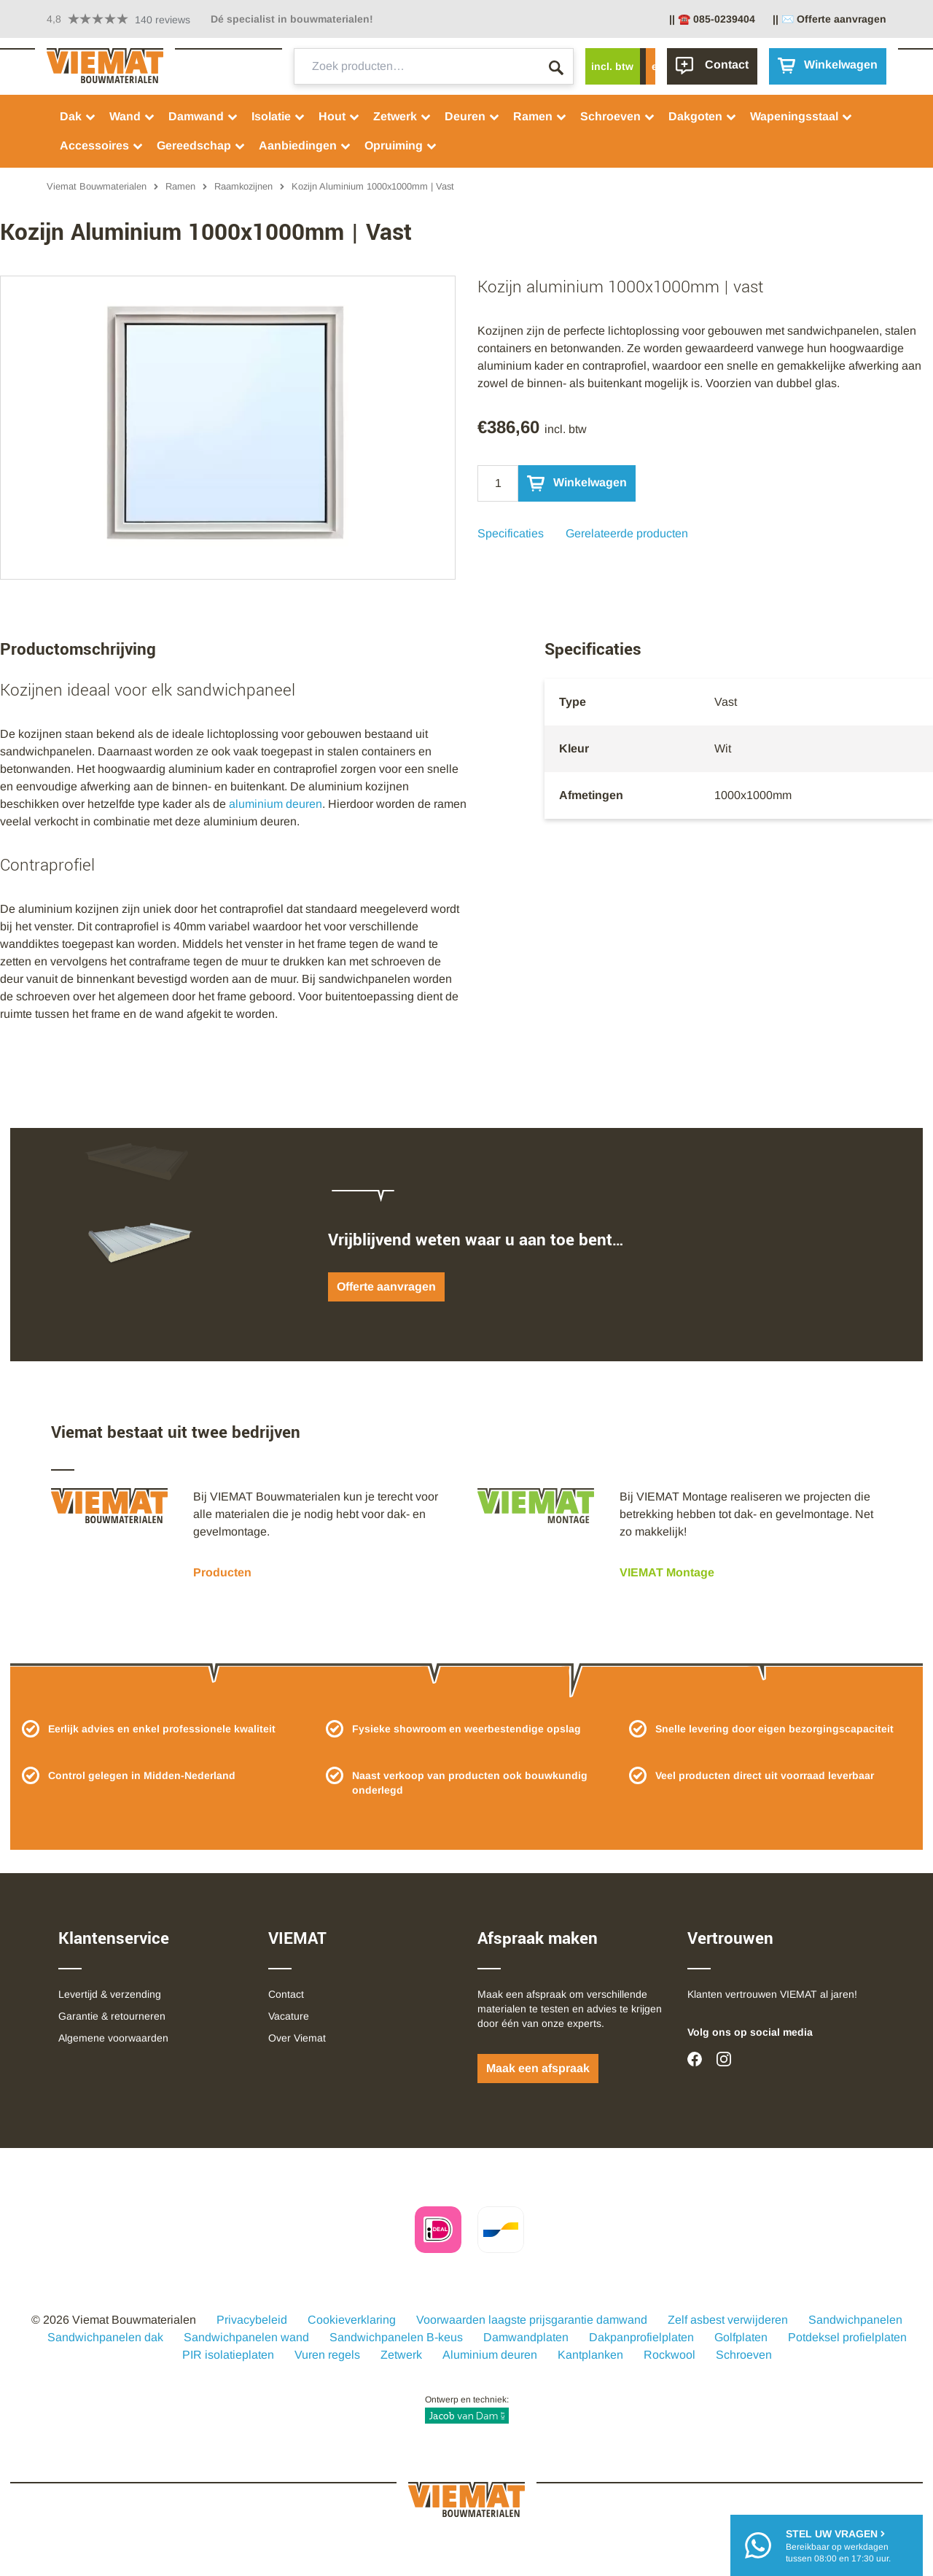  Describe the element at coordinates (400, 145) in the screenshot. I see `Opruiming` at that location.